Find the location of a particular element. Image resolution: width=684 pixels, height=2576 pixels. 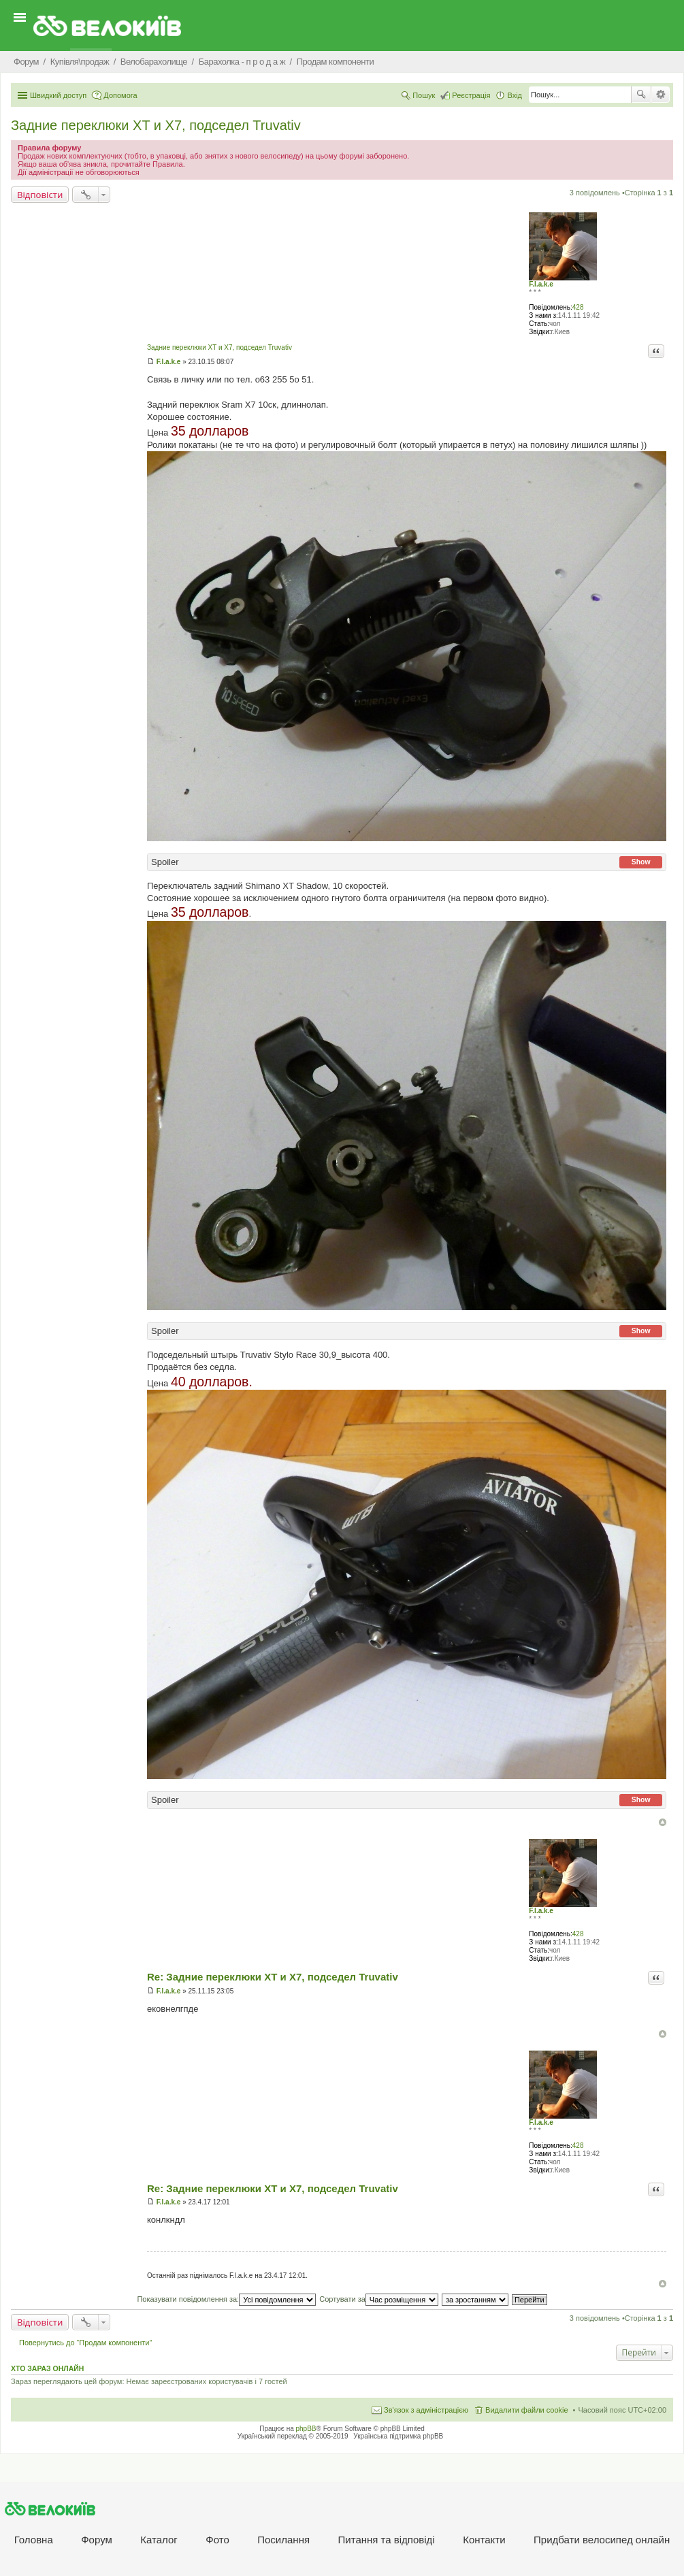

Видалити файли cookie [menuitem] is located at coordinates (526, 2410).